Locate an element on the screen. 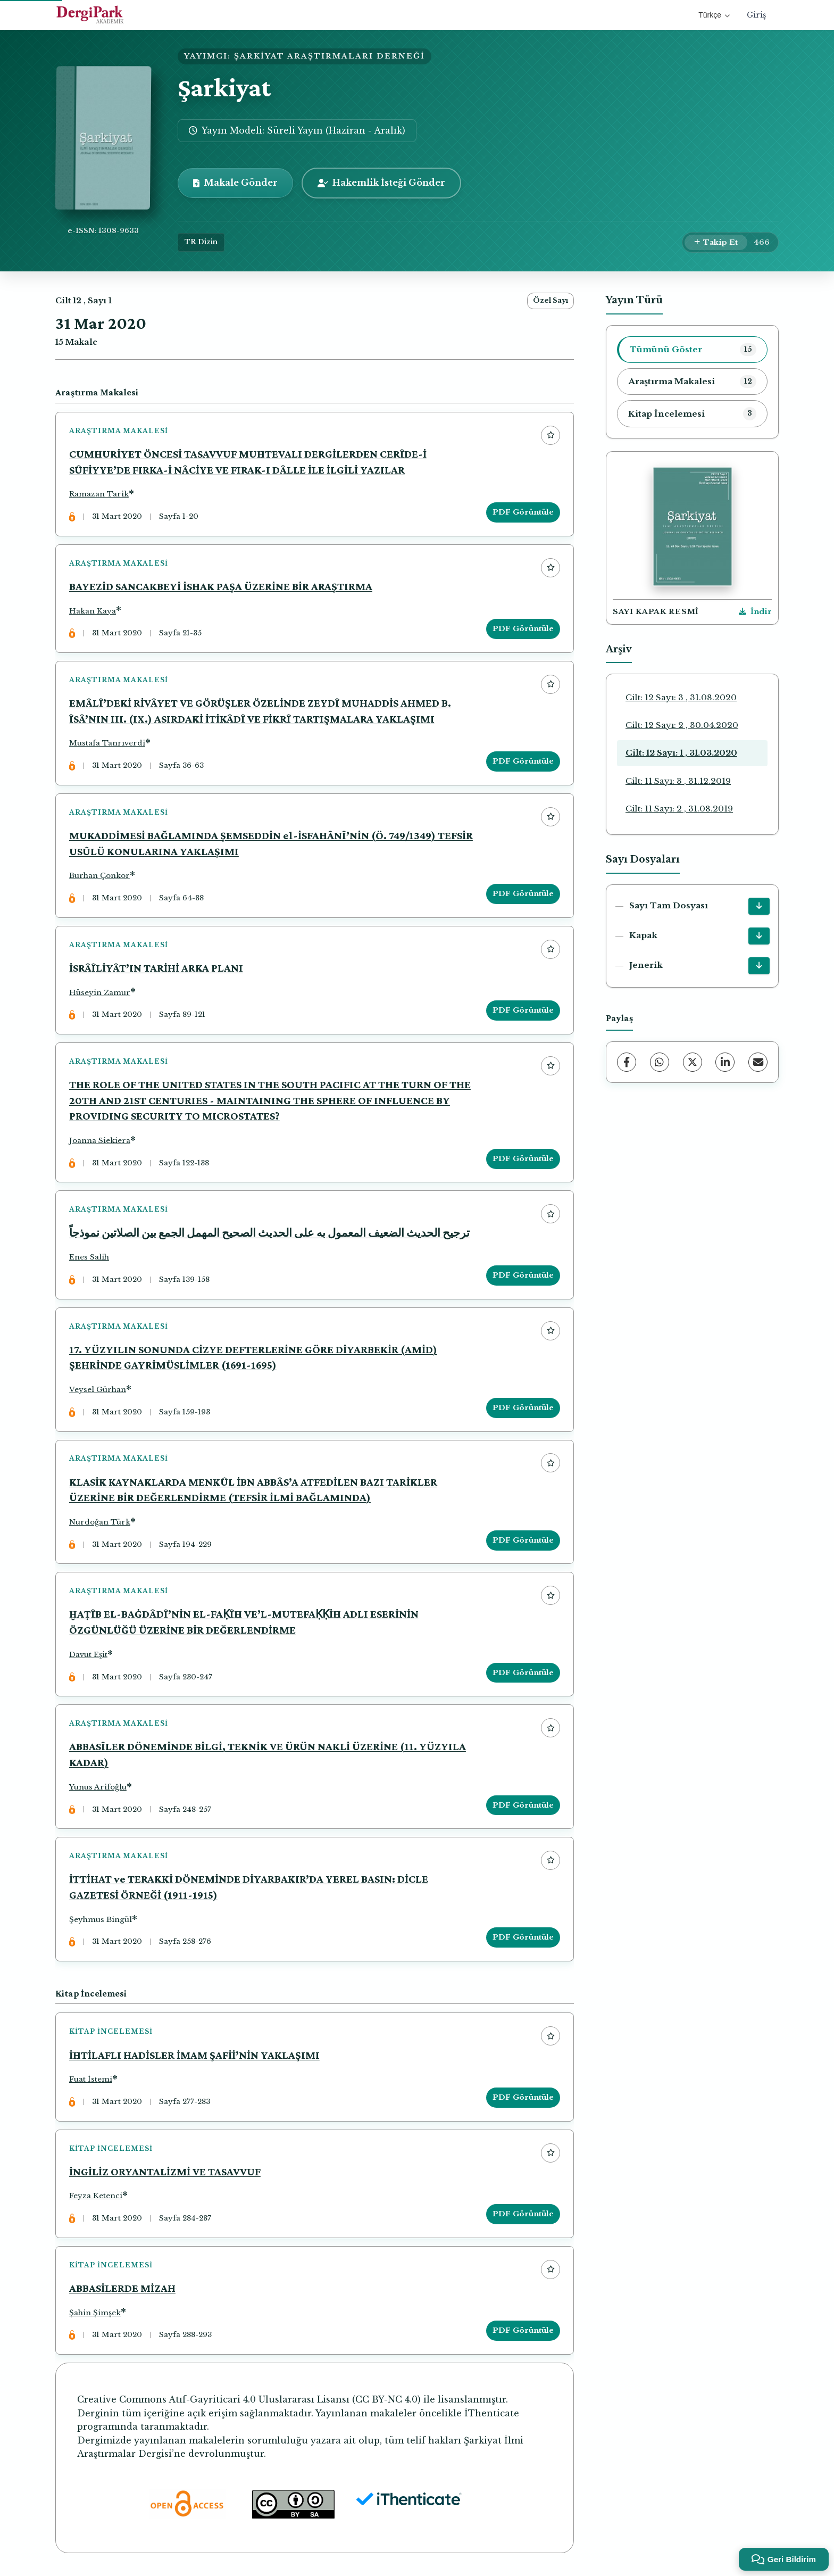 This screenshot has height=2576, width=834. Feyza Ketenci is located at coordinates (95, 2197).